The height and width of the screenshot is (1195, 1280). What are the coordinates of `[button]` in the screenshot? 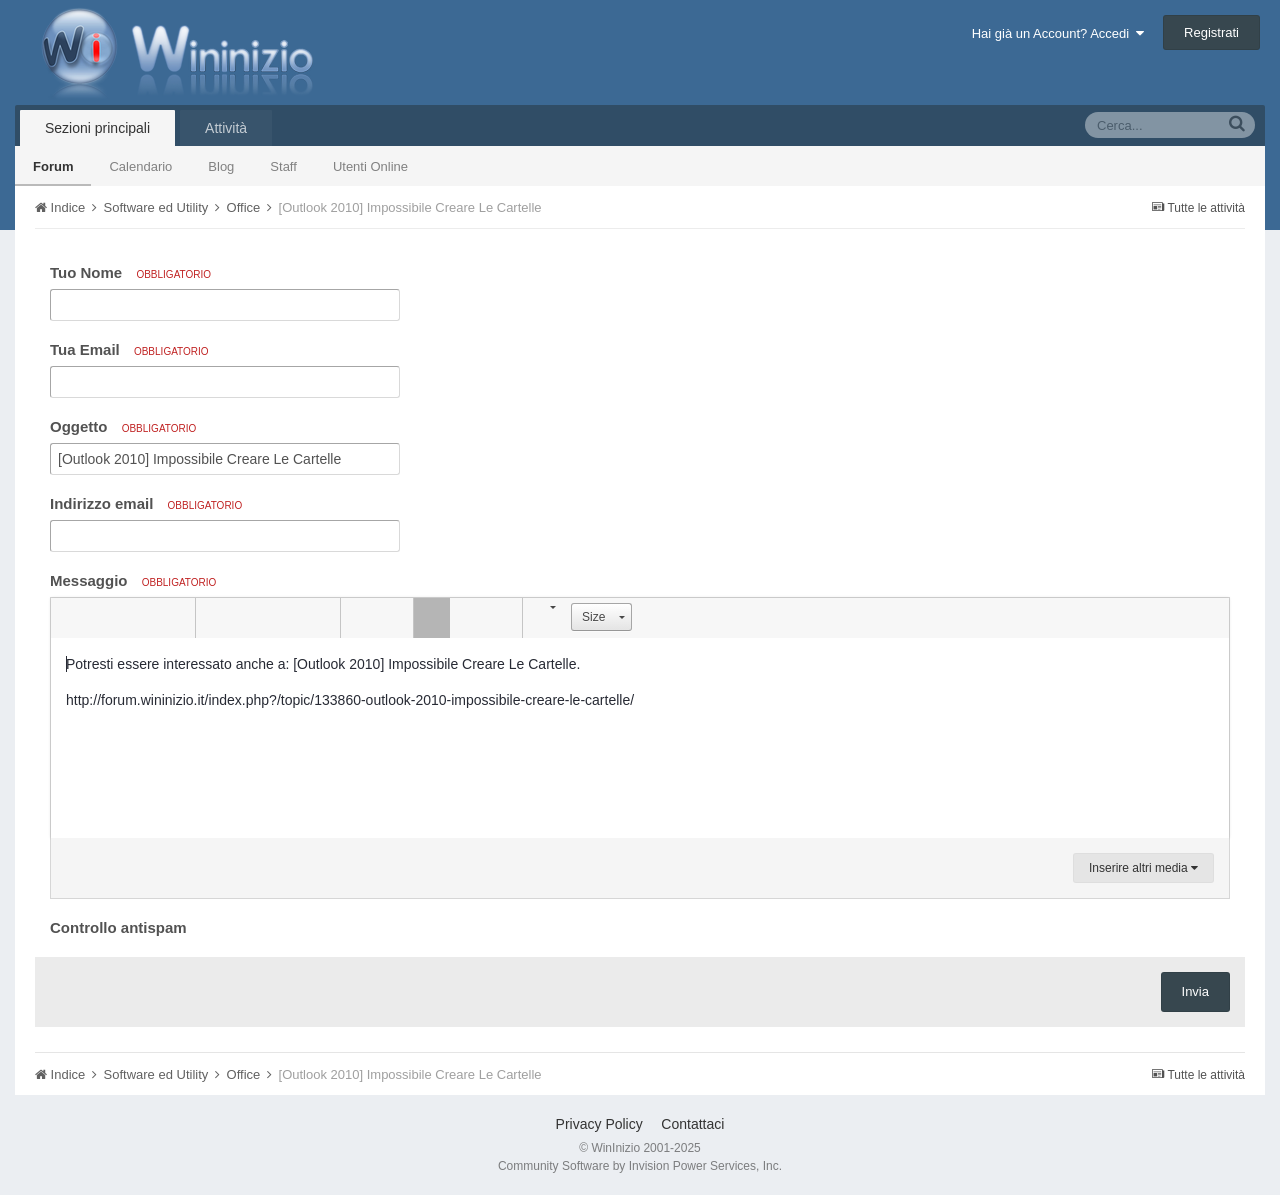 It's located at (69, 618).